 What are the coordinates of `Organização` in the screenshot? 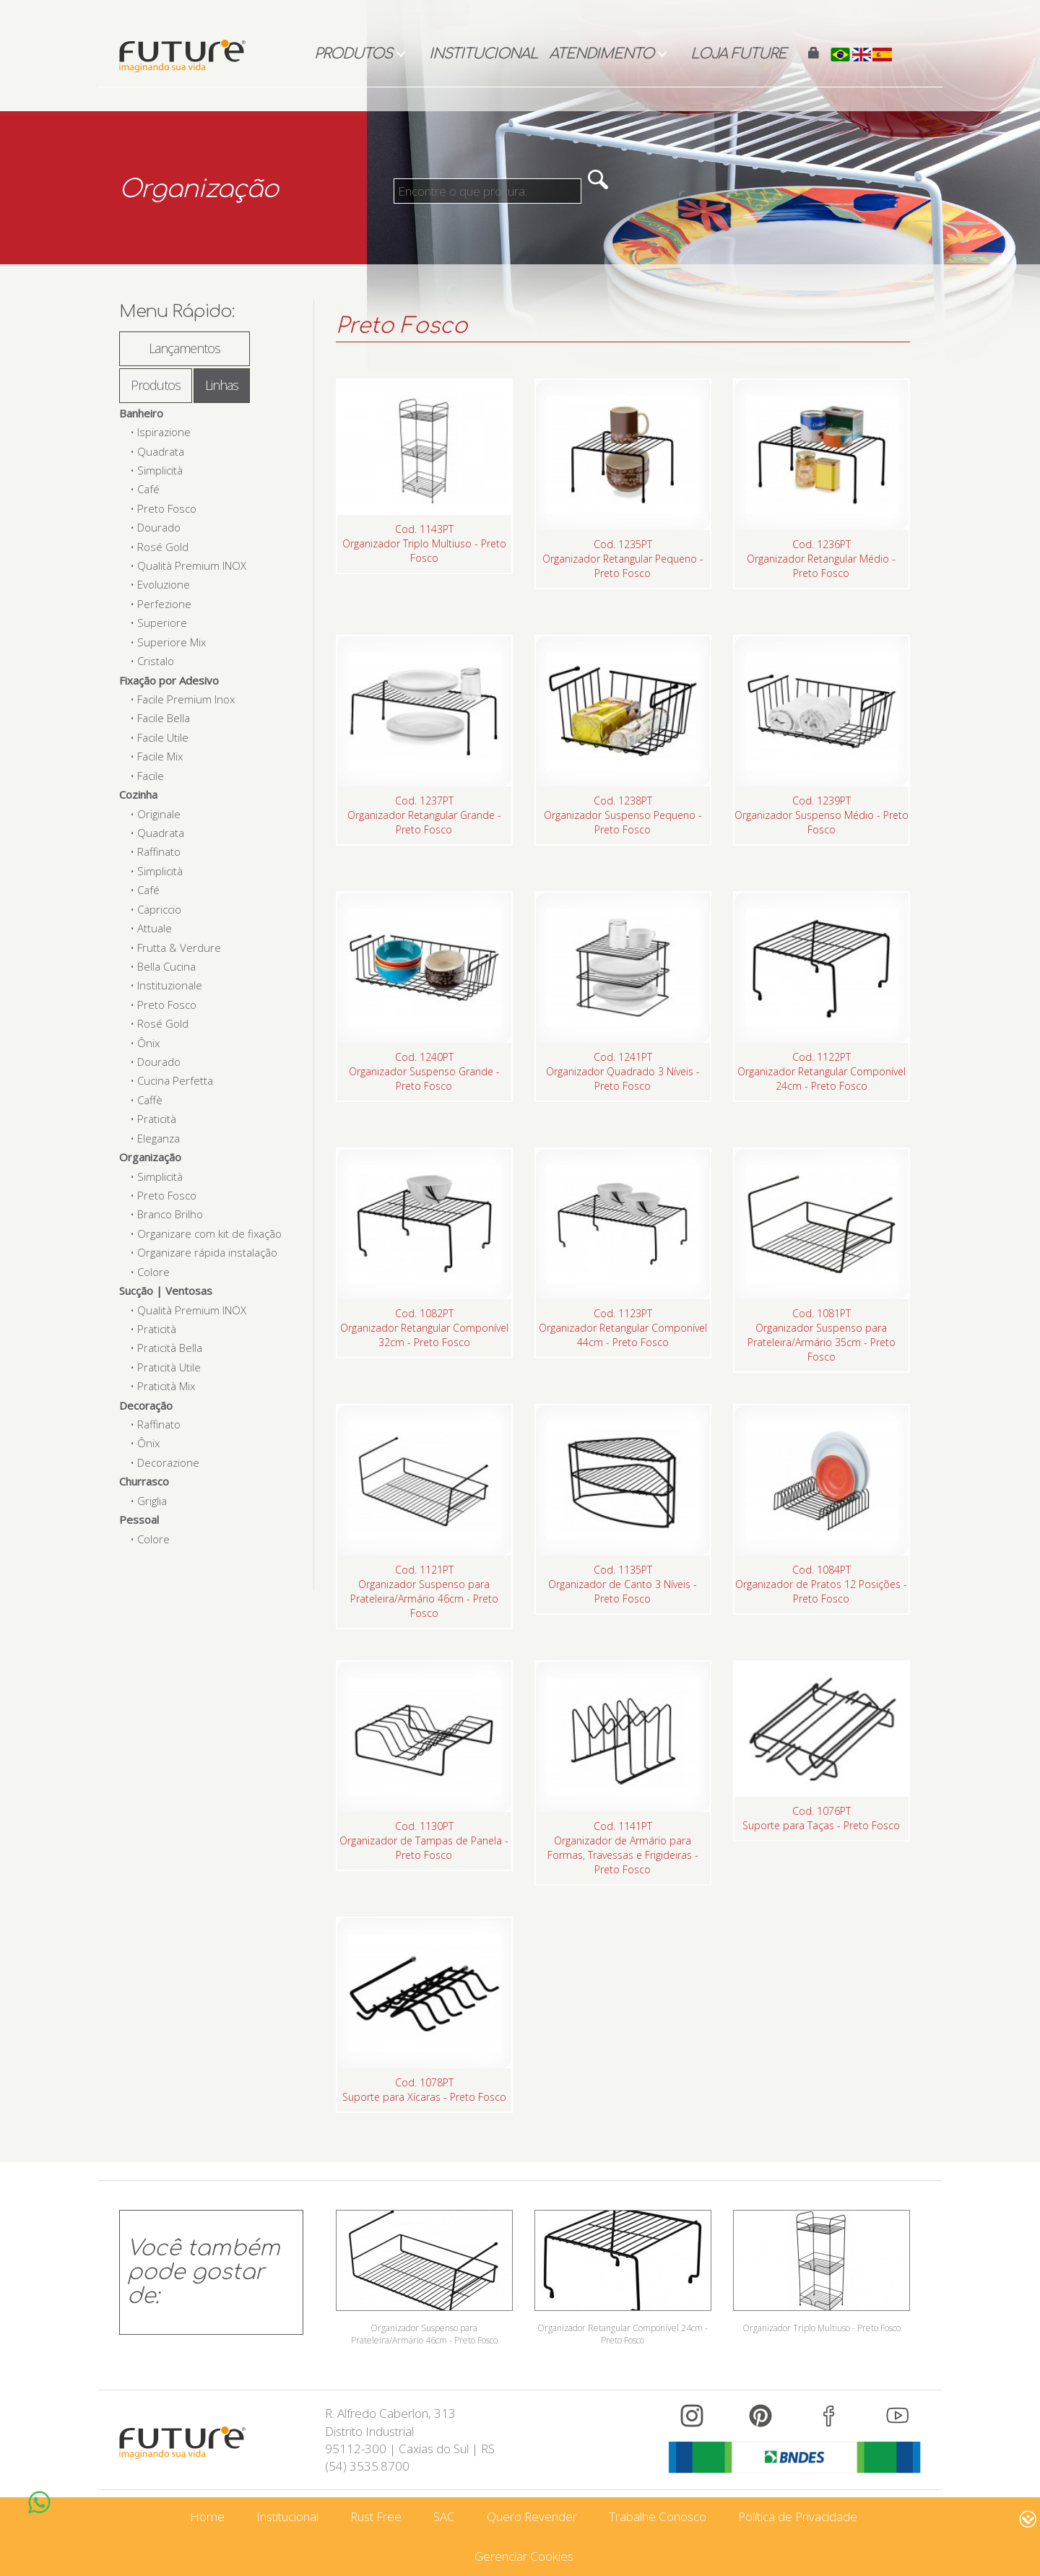 It's located at (150, 1157).